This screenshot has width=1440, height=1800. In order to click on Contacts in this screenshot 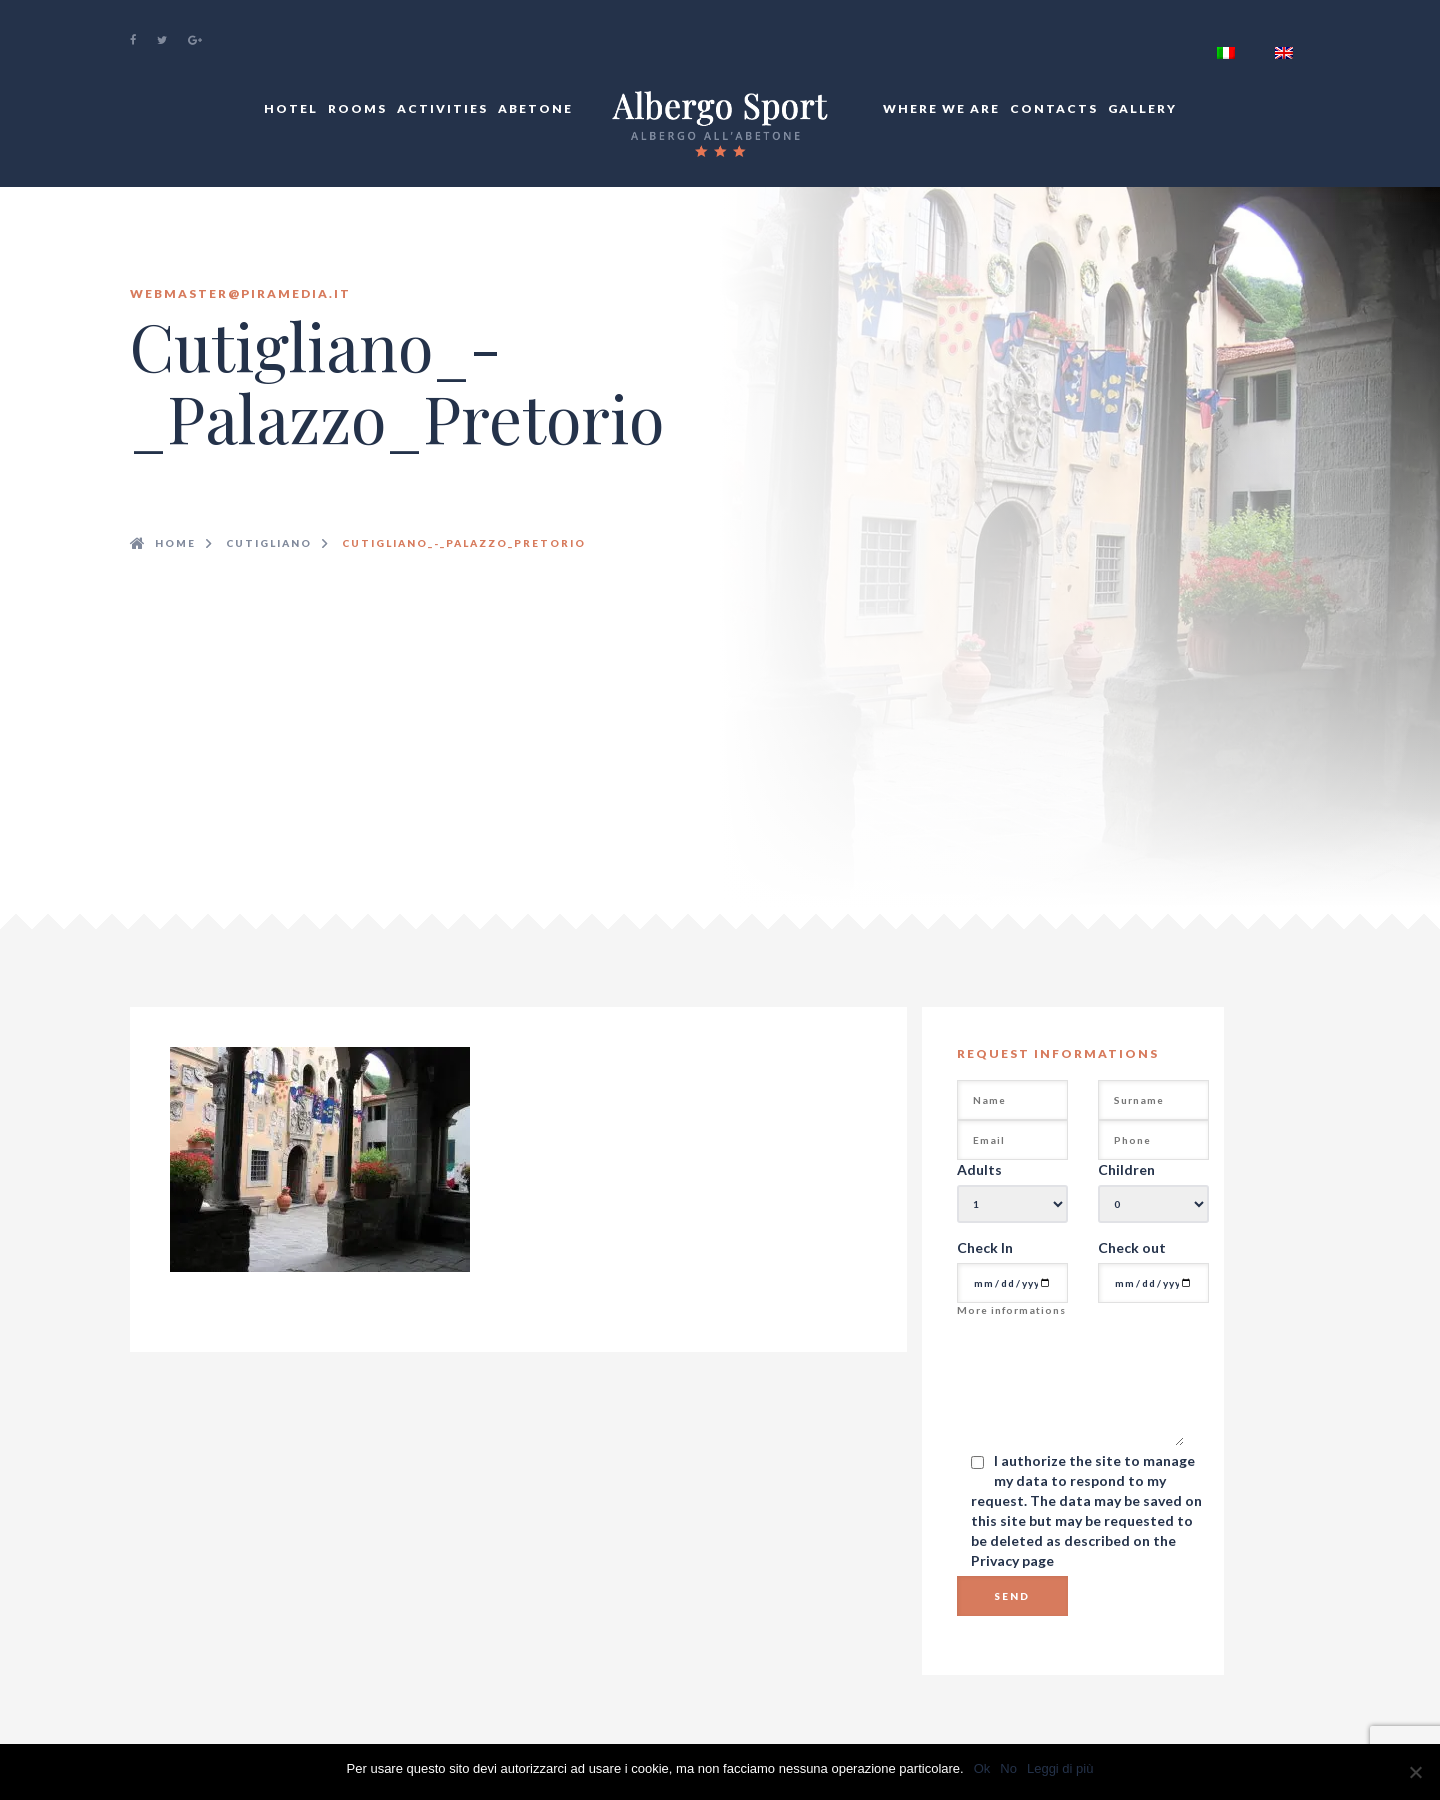, I will do `click(1054, 108)`.